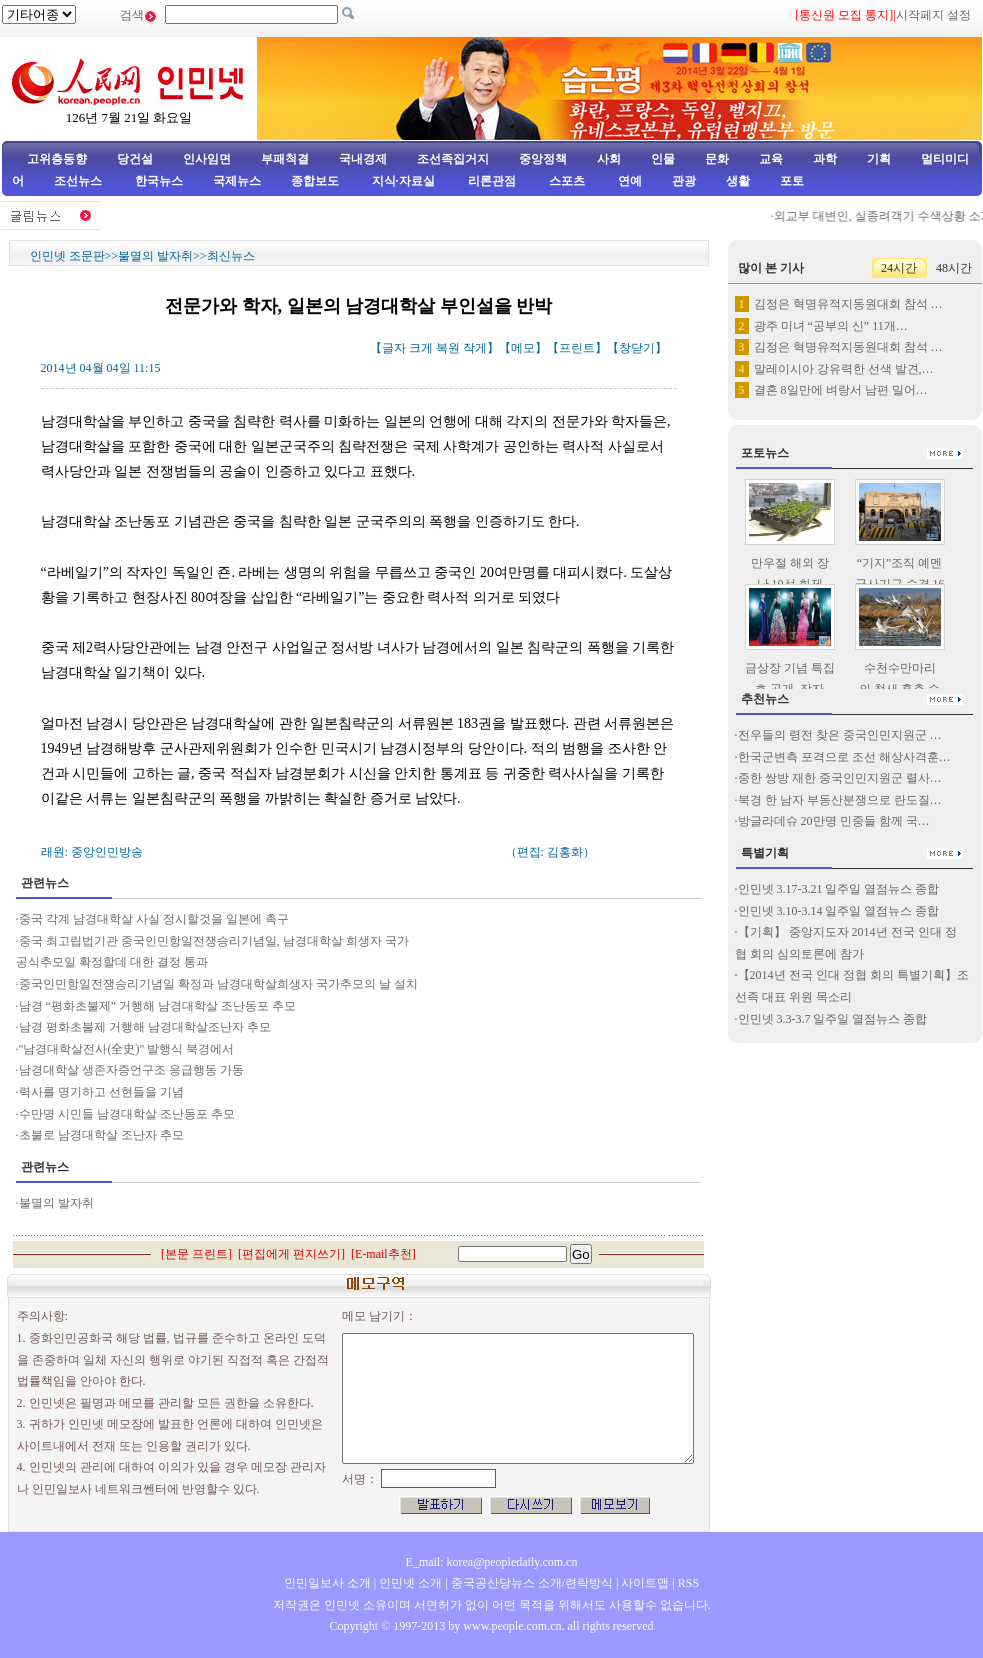 Image resolution: width=983 pixels, height=1658 pixels. What do you see at coordinates (67, 256) in the screenshot?
I see `인민넷 조문판` at bounding box center [67, 256].